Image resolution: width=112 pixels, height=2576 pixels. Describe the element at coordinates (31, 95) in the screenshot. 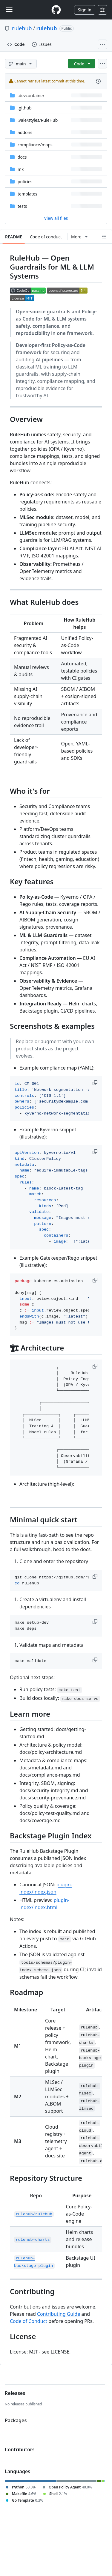

I see `.devcontainer [.devcontainer, (Directory)]` at that location.